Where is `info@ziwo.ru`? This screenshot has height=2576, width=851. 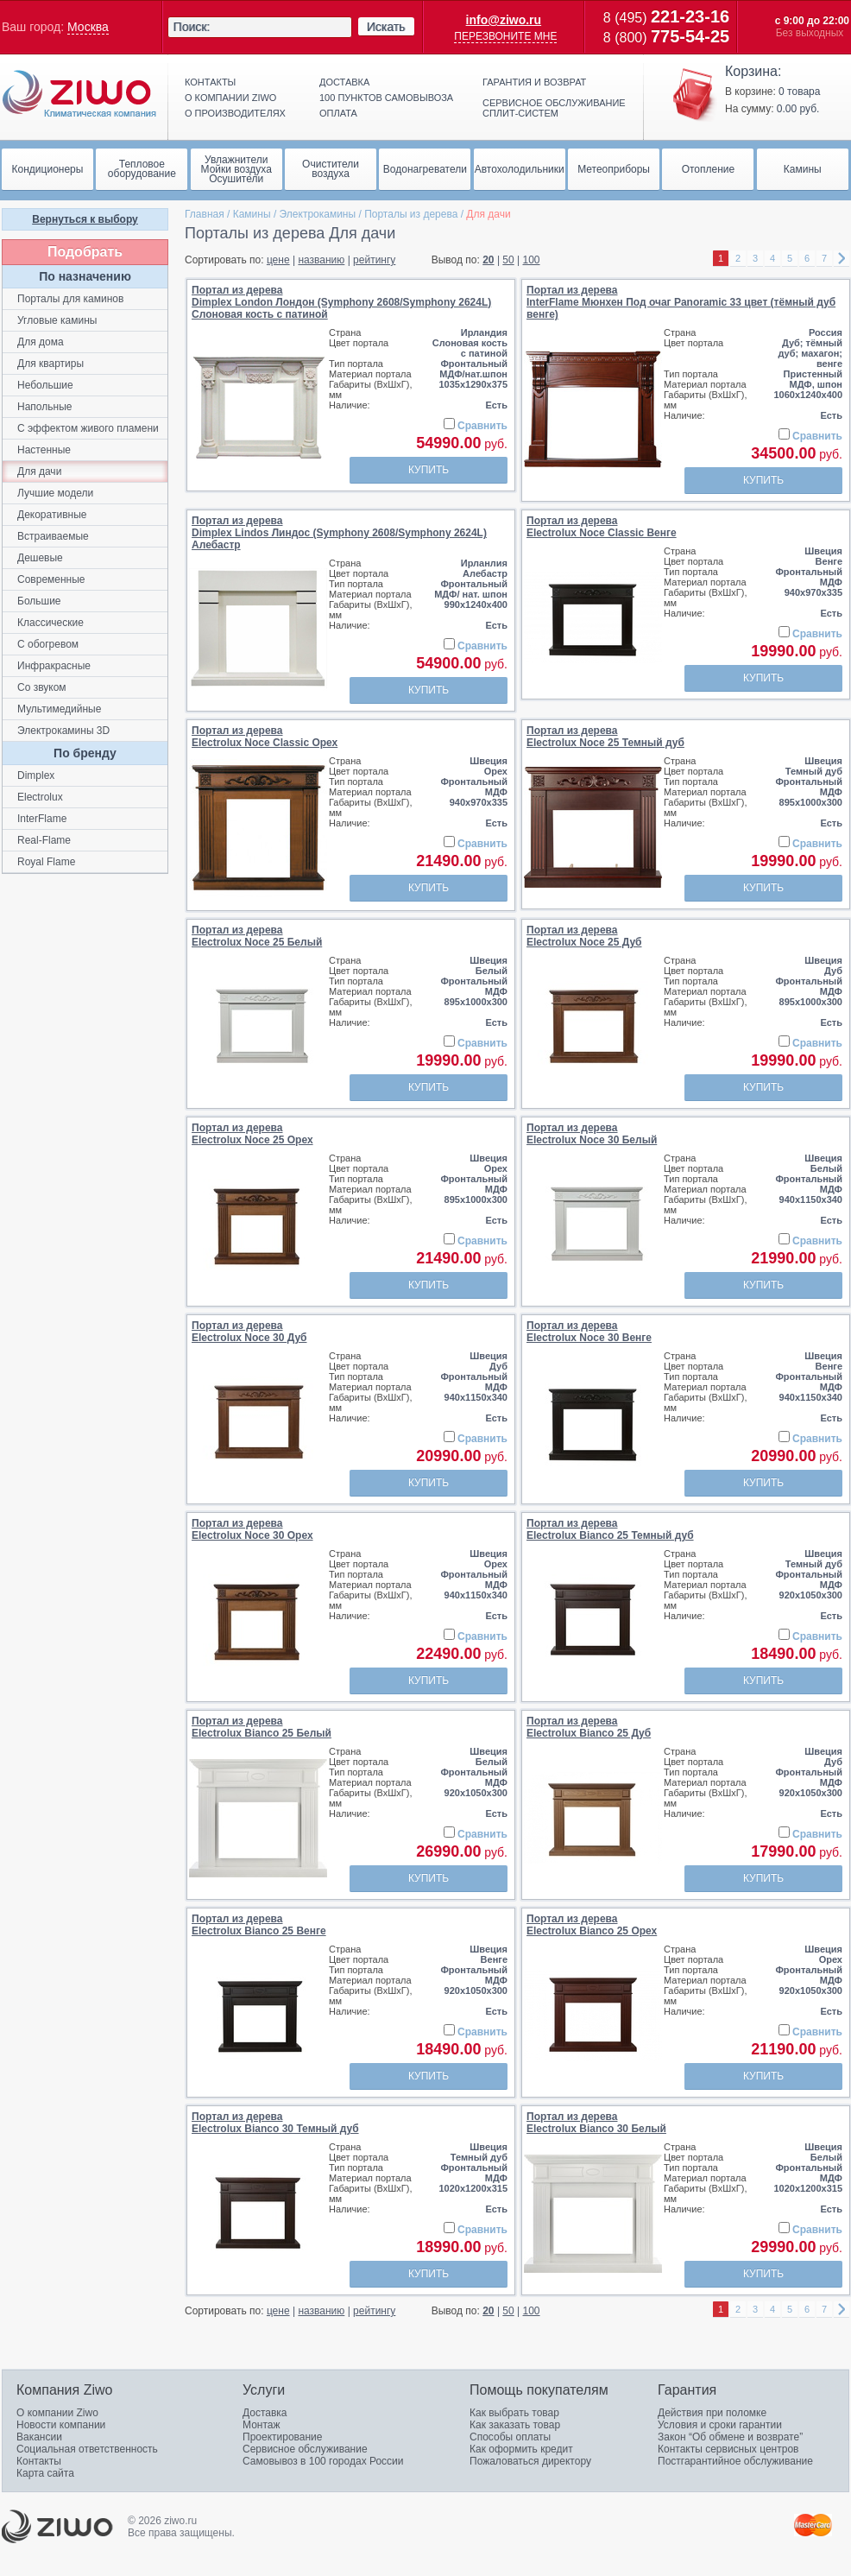
info@ziwo.ru is located at coordinates (504, 20).